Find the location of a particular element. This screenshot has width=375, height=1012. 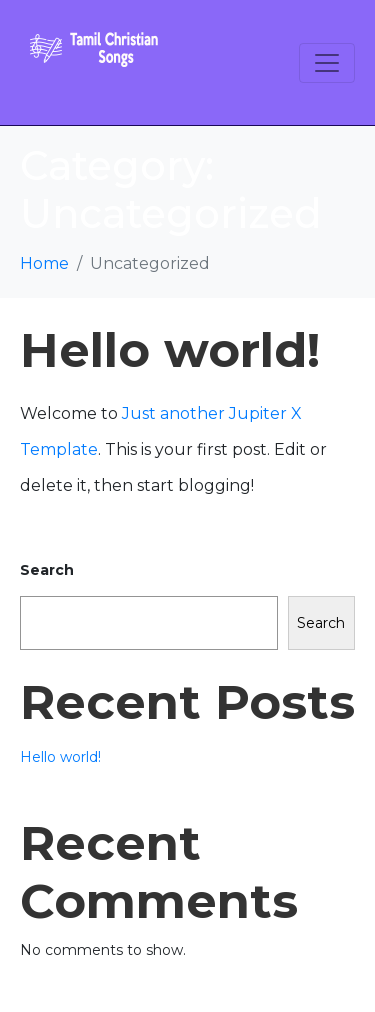

[Toggle navigation] is located at coordinates (327, 63).